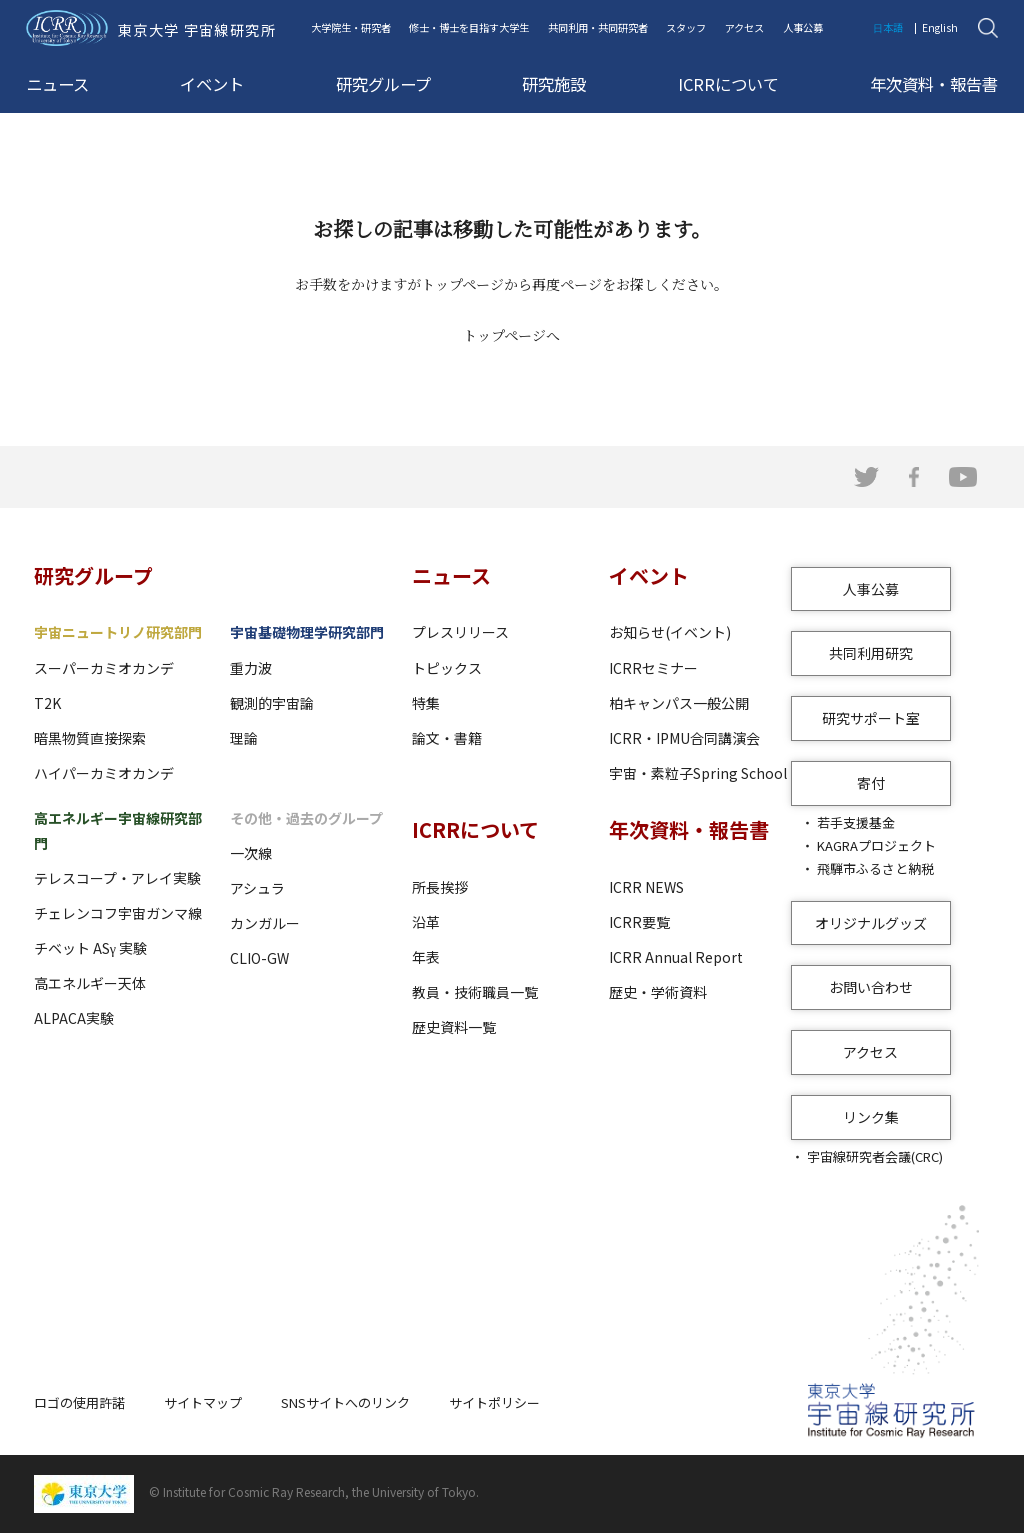  I want to click on 研究サポート室, so click(871, 718).